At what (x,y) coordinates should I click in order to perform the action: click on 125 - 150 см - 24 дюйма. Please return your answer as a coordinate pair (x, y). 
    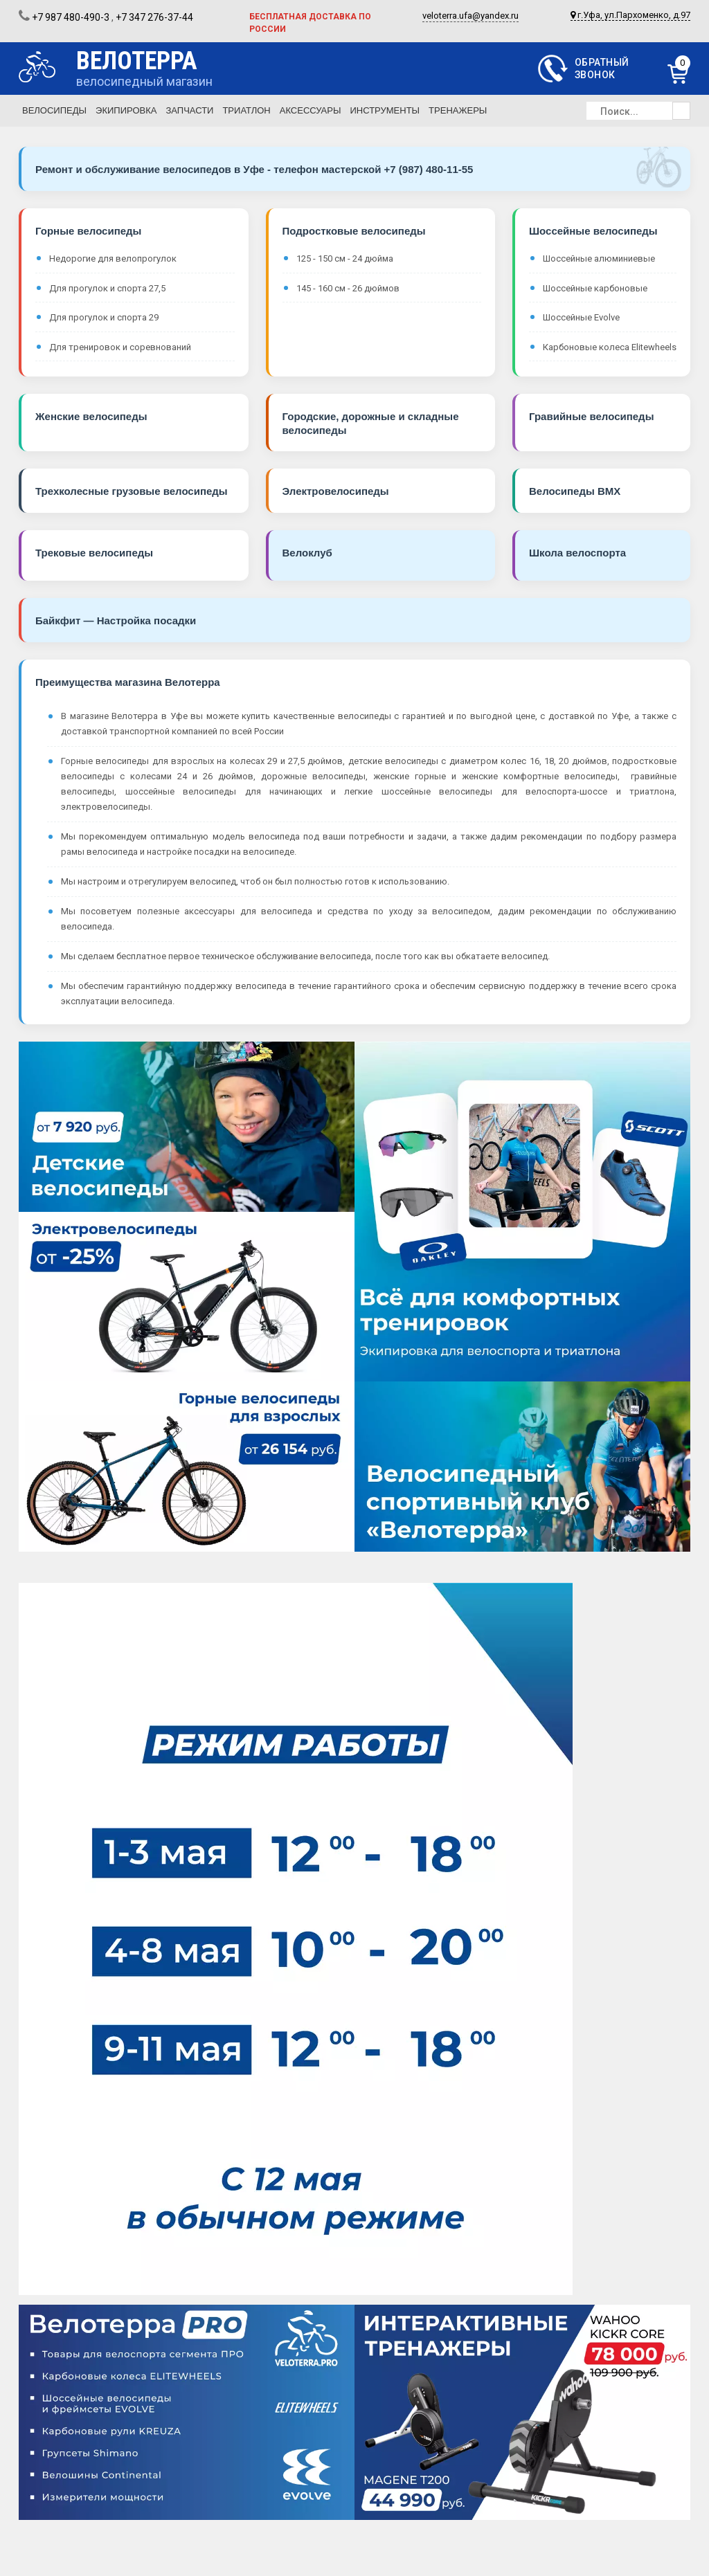
    Looking at the image, I should click on (344, 258).